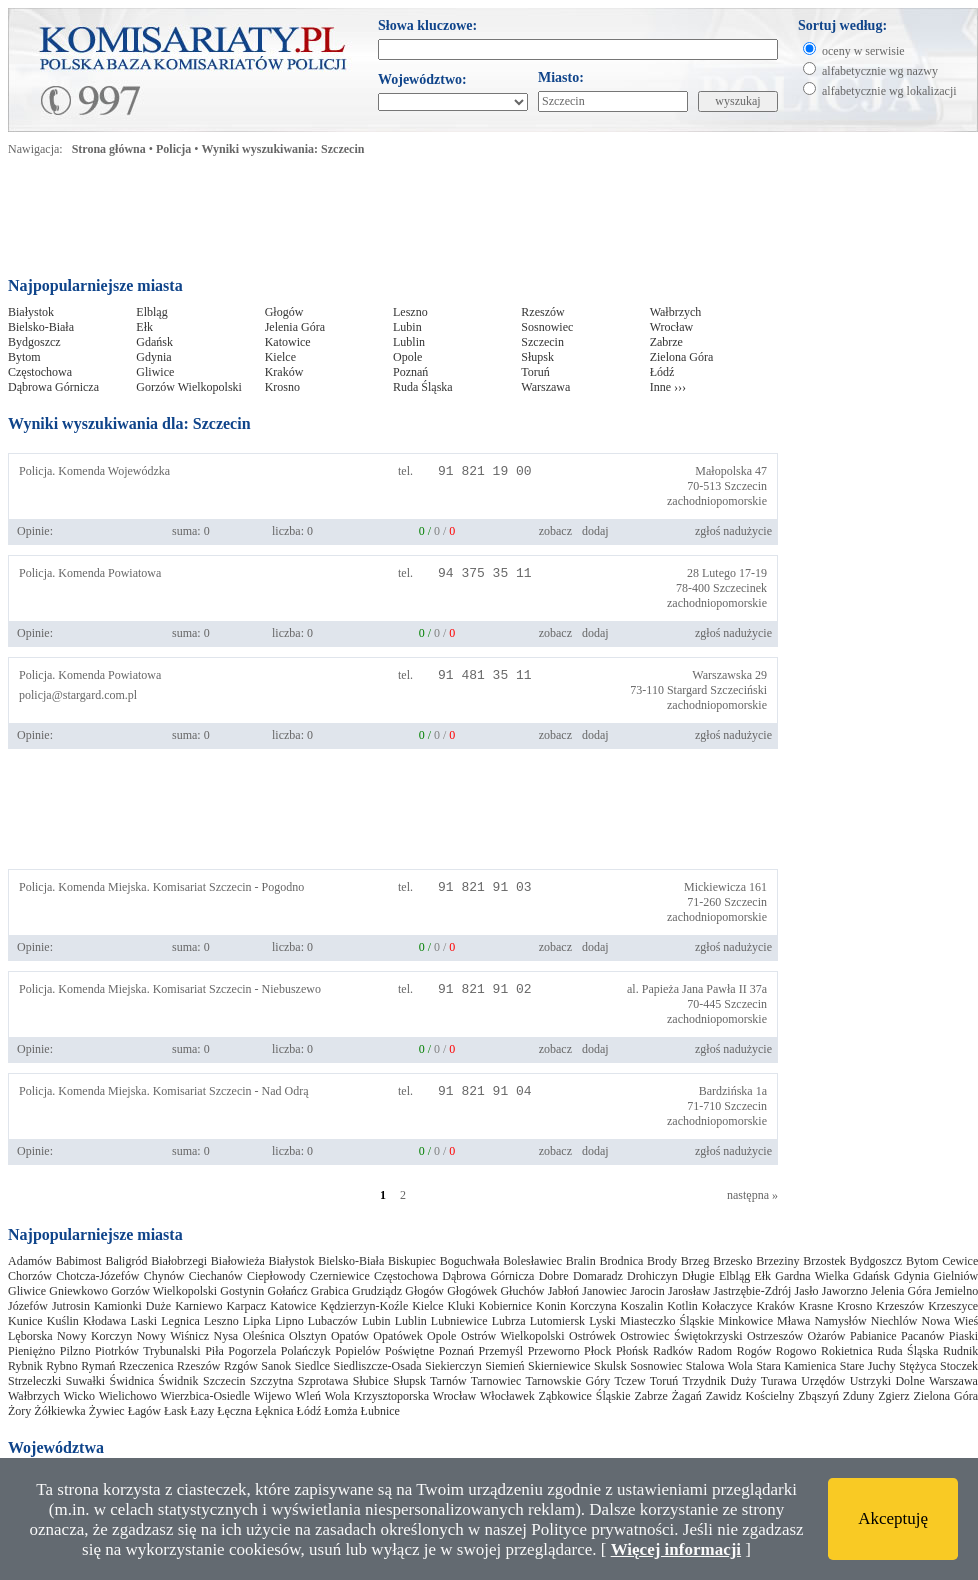  I want to click on Babimost, so click(79, 1261).